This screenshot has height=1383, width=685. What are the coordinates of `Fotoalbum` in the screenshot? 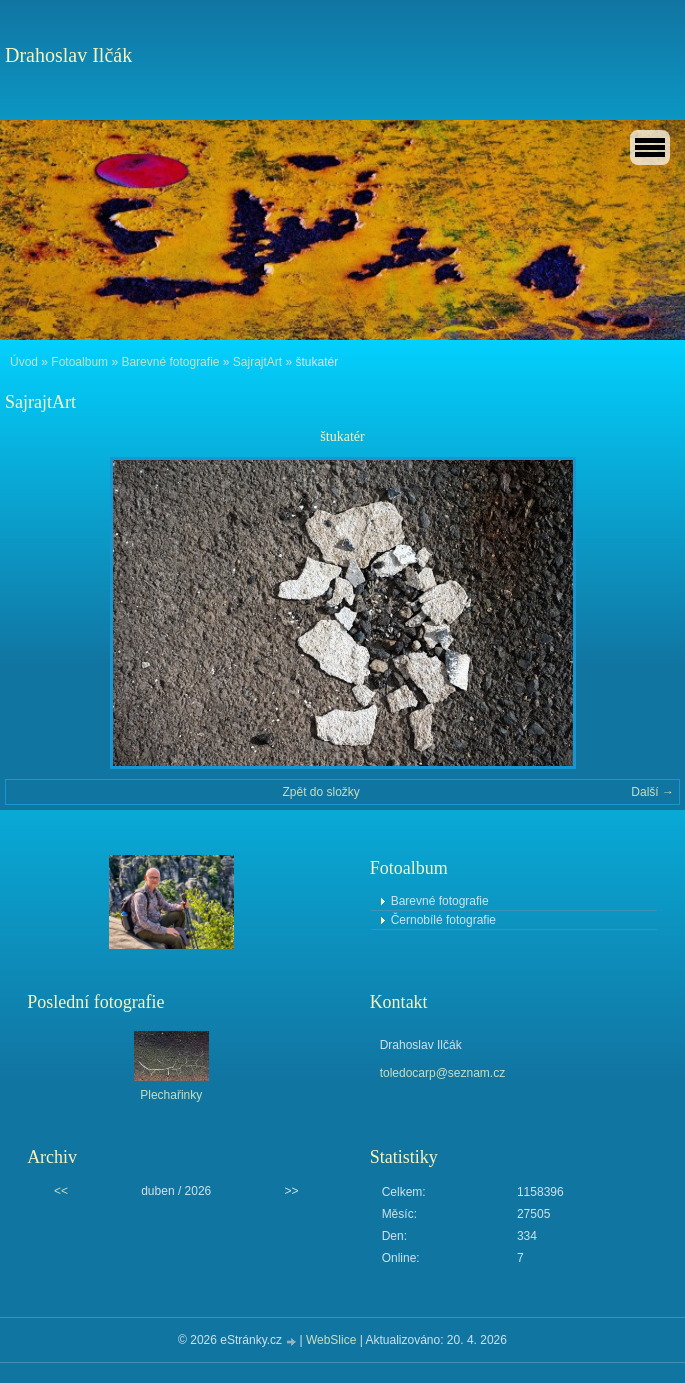 It's located at (79, 362).